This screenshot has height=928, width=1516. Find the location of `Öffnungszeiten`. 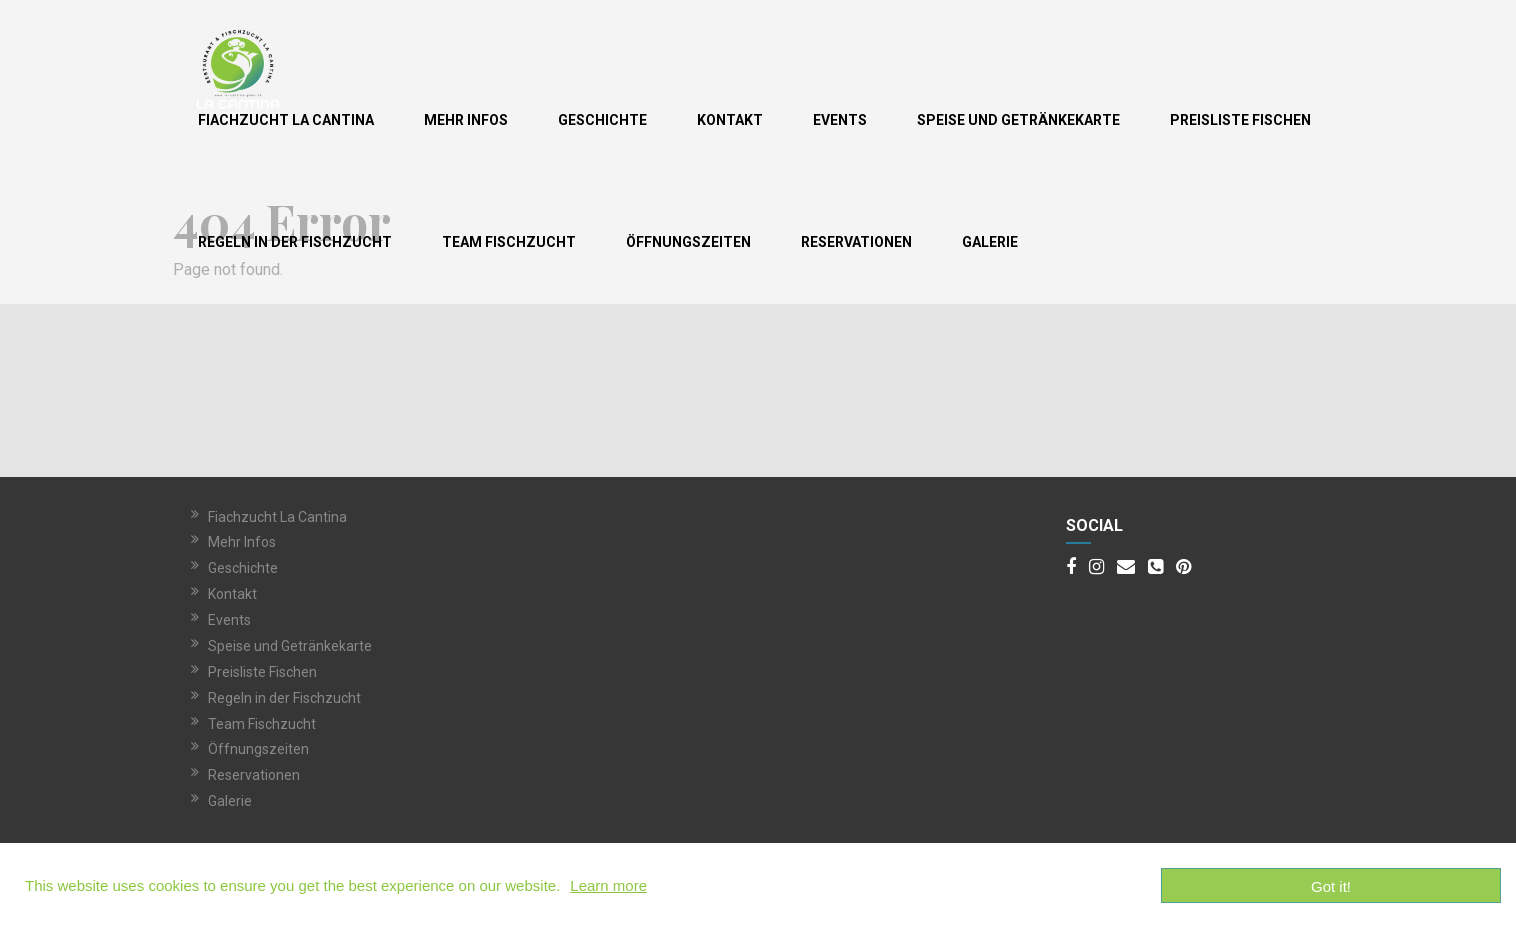

Öffnungszeiten is located at coordinates (688, 242).